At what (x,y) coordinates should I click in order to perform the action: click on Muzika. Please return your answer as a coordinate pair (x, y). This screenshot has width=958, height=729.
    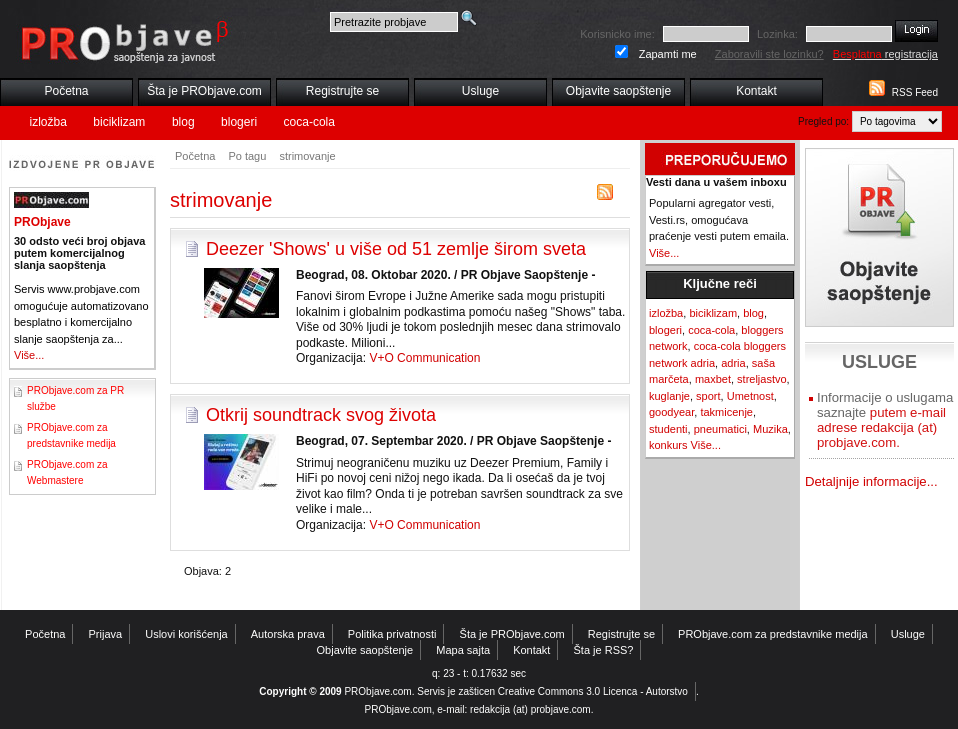
    Looking at the image, I should click on (770, 429).